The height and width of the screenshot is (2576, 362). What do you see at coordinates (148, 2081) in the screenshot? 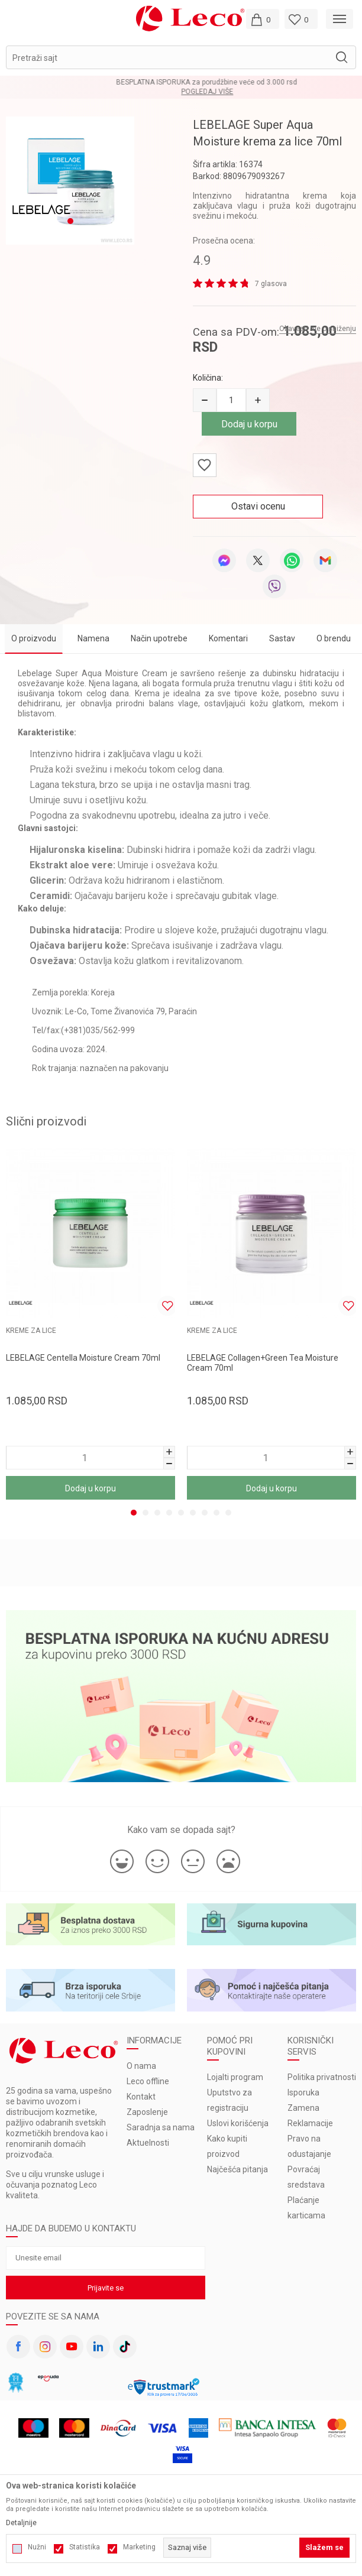
I see `Leco offline` at bounding box center [148, 2081].